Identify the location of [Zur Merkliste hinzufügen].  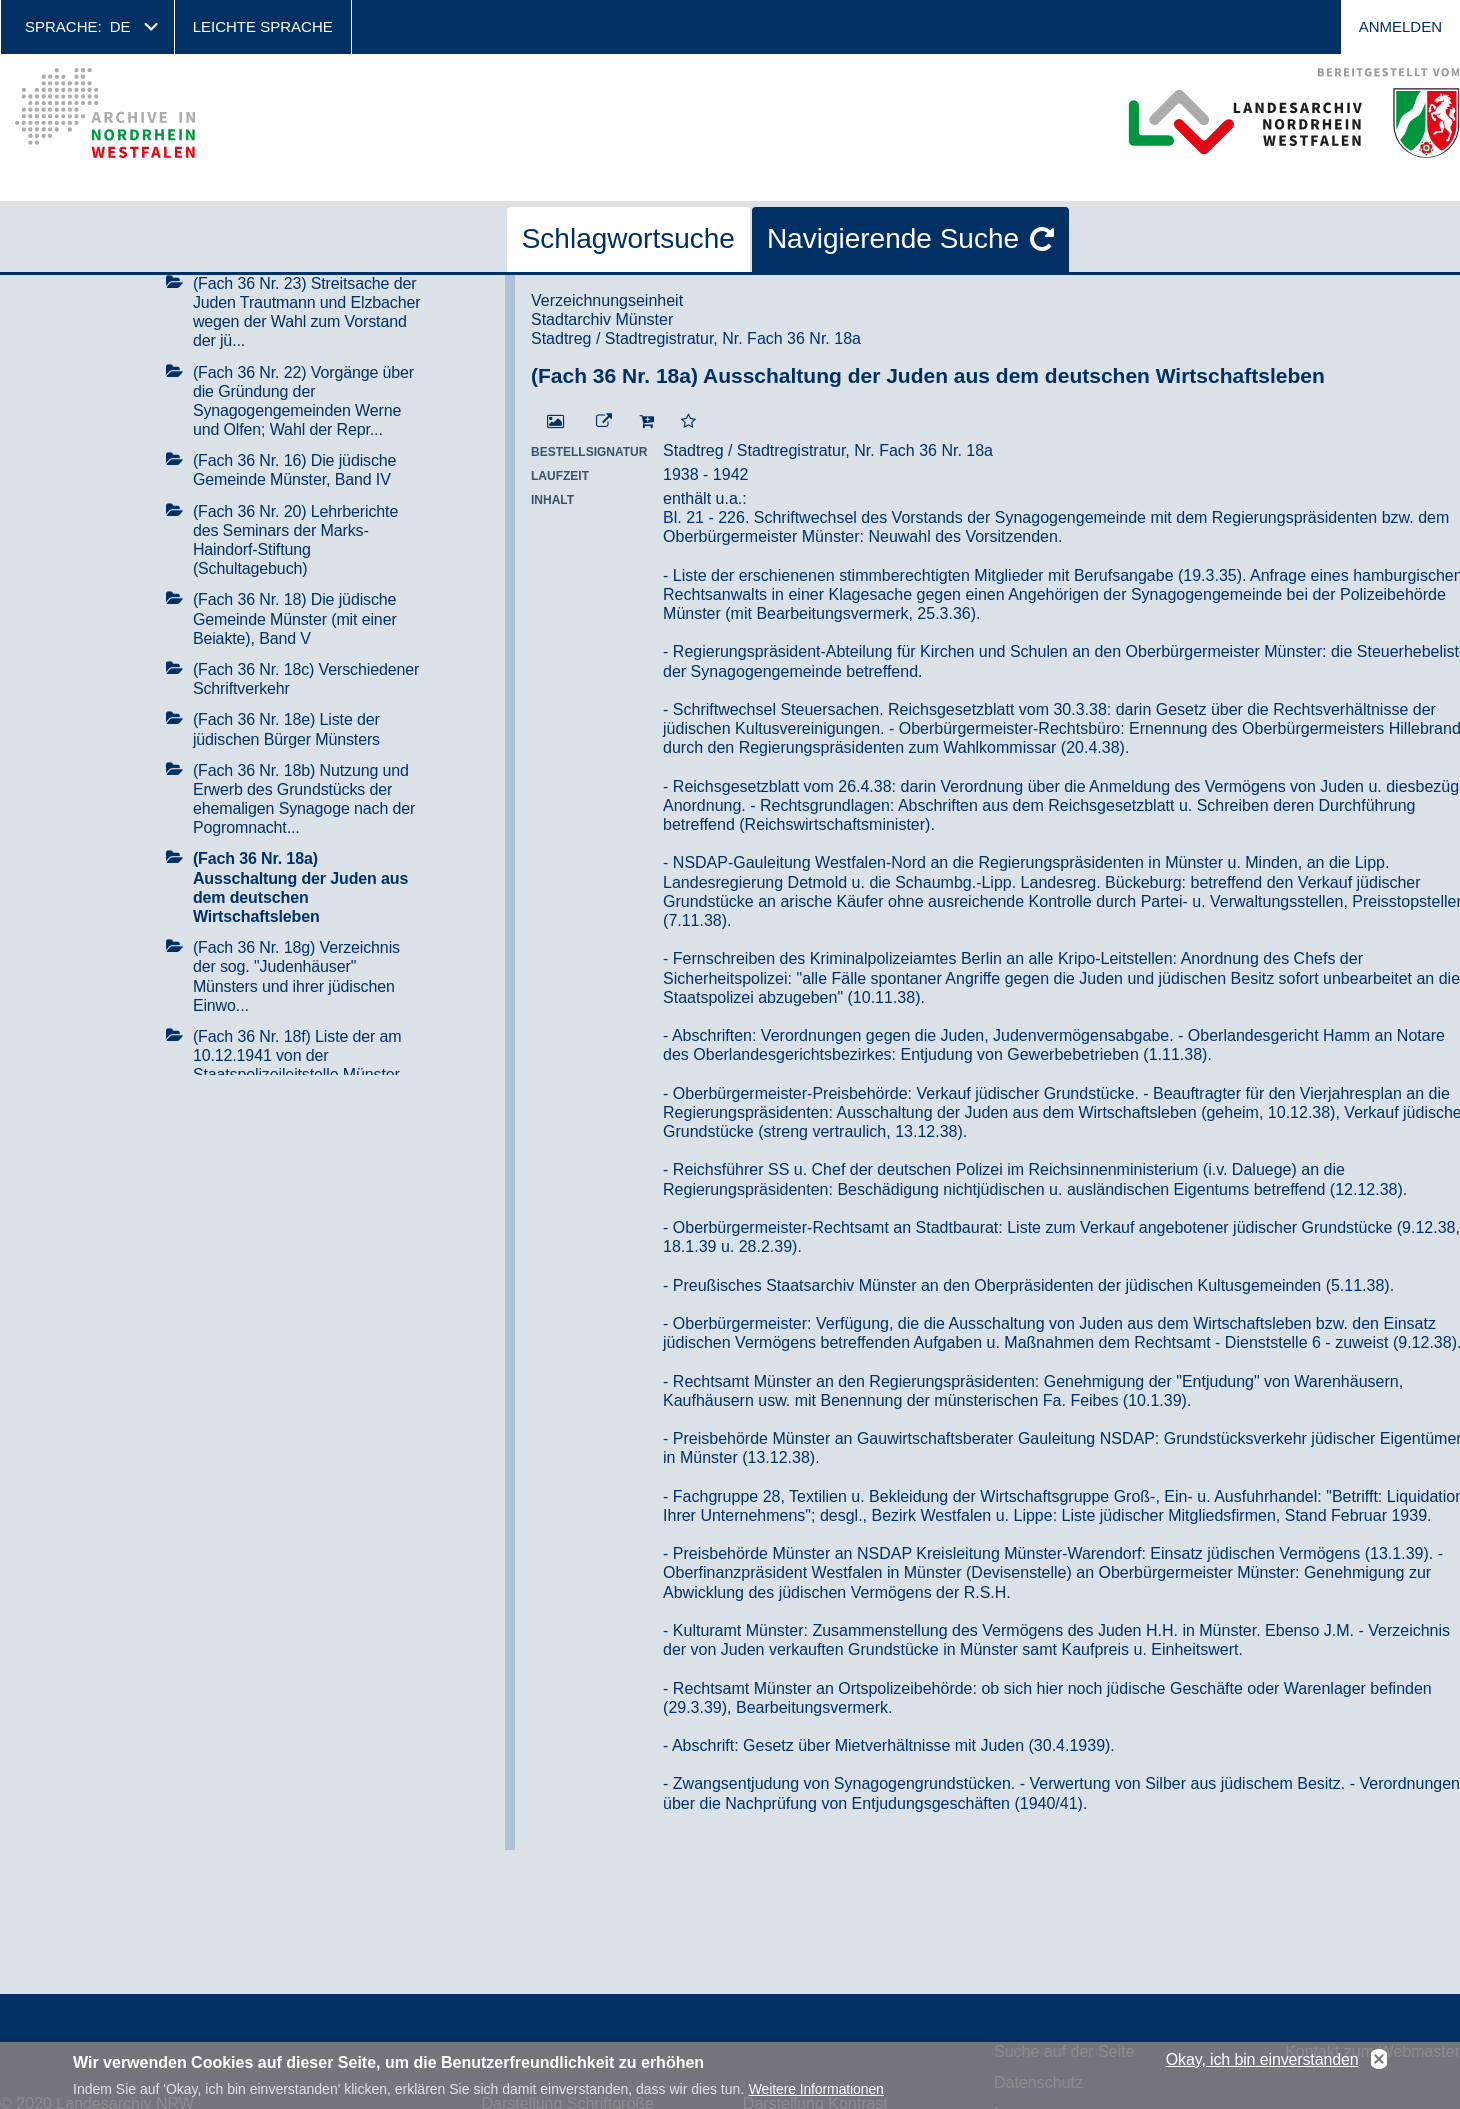
(688, 422).